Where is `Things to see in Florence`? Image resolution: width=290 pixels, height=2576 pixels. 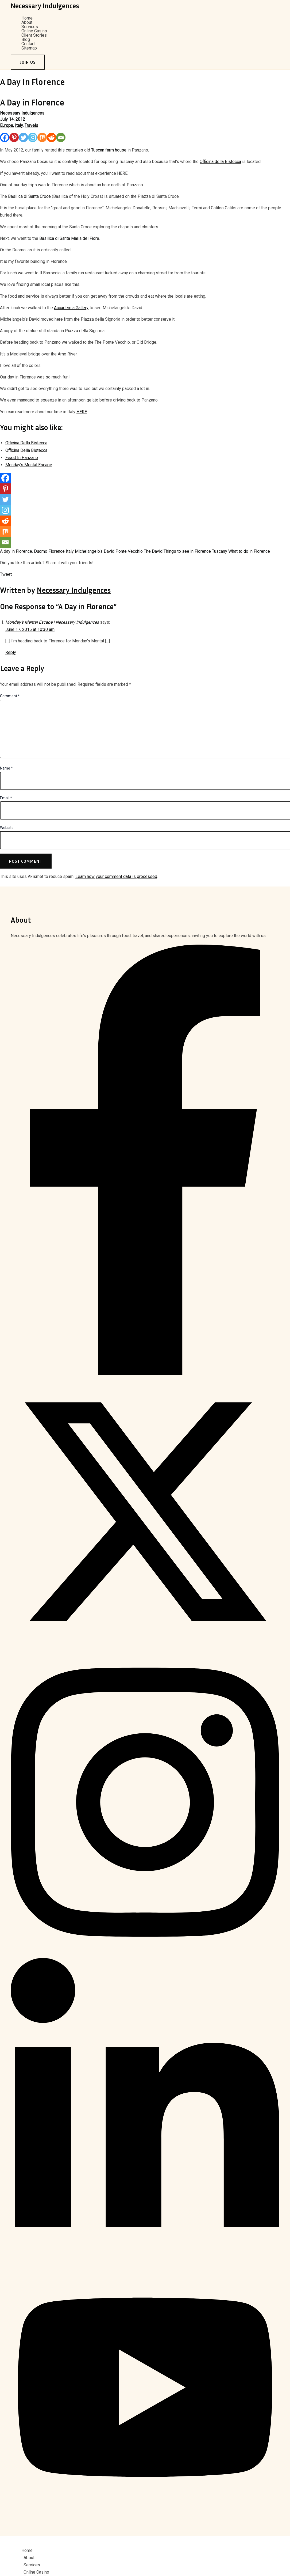
Things to see in Florence is located at coordinates (187, 551).